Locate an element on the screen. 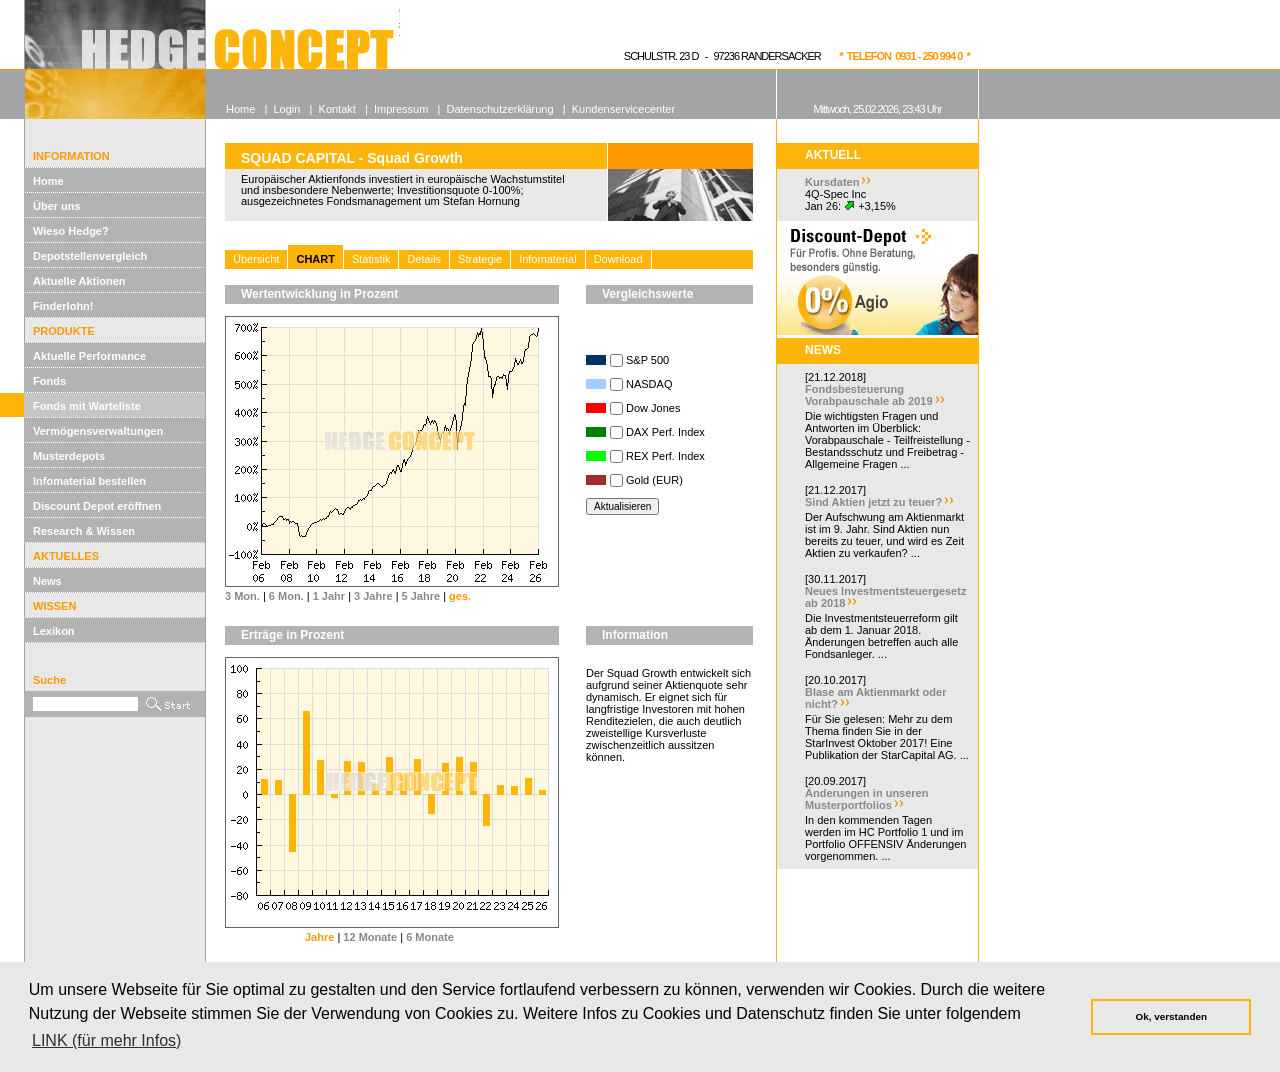 The height and width of the screenshot is (1072, 1280). Strategie is located at coordinates (480, 259).